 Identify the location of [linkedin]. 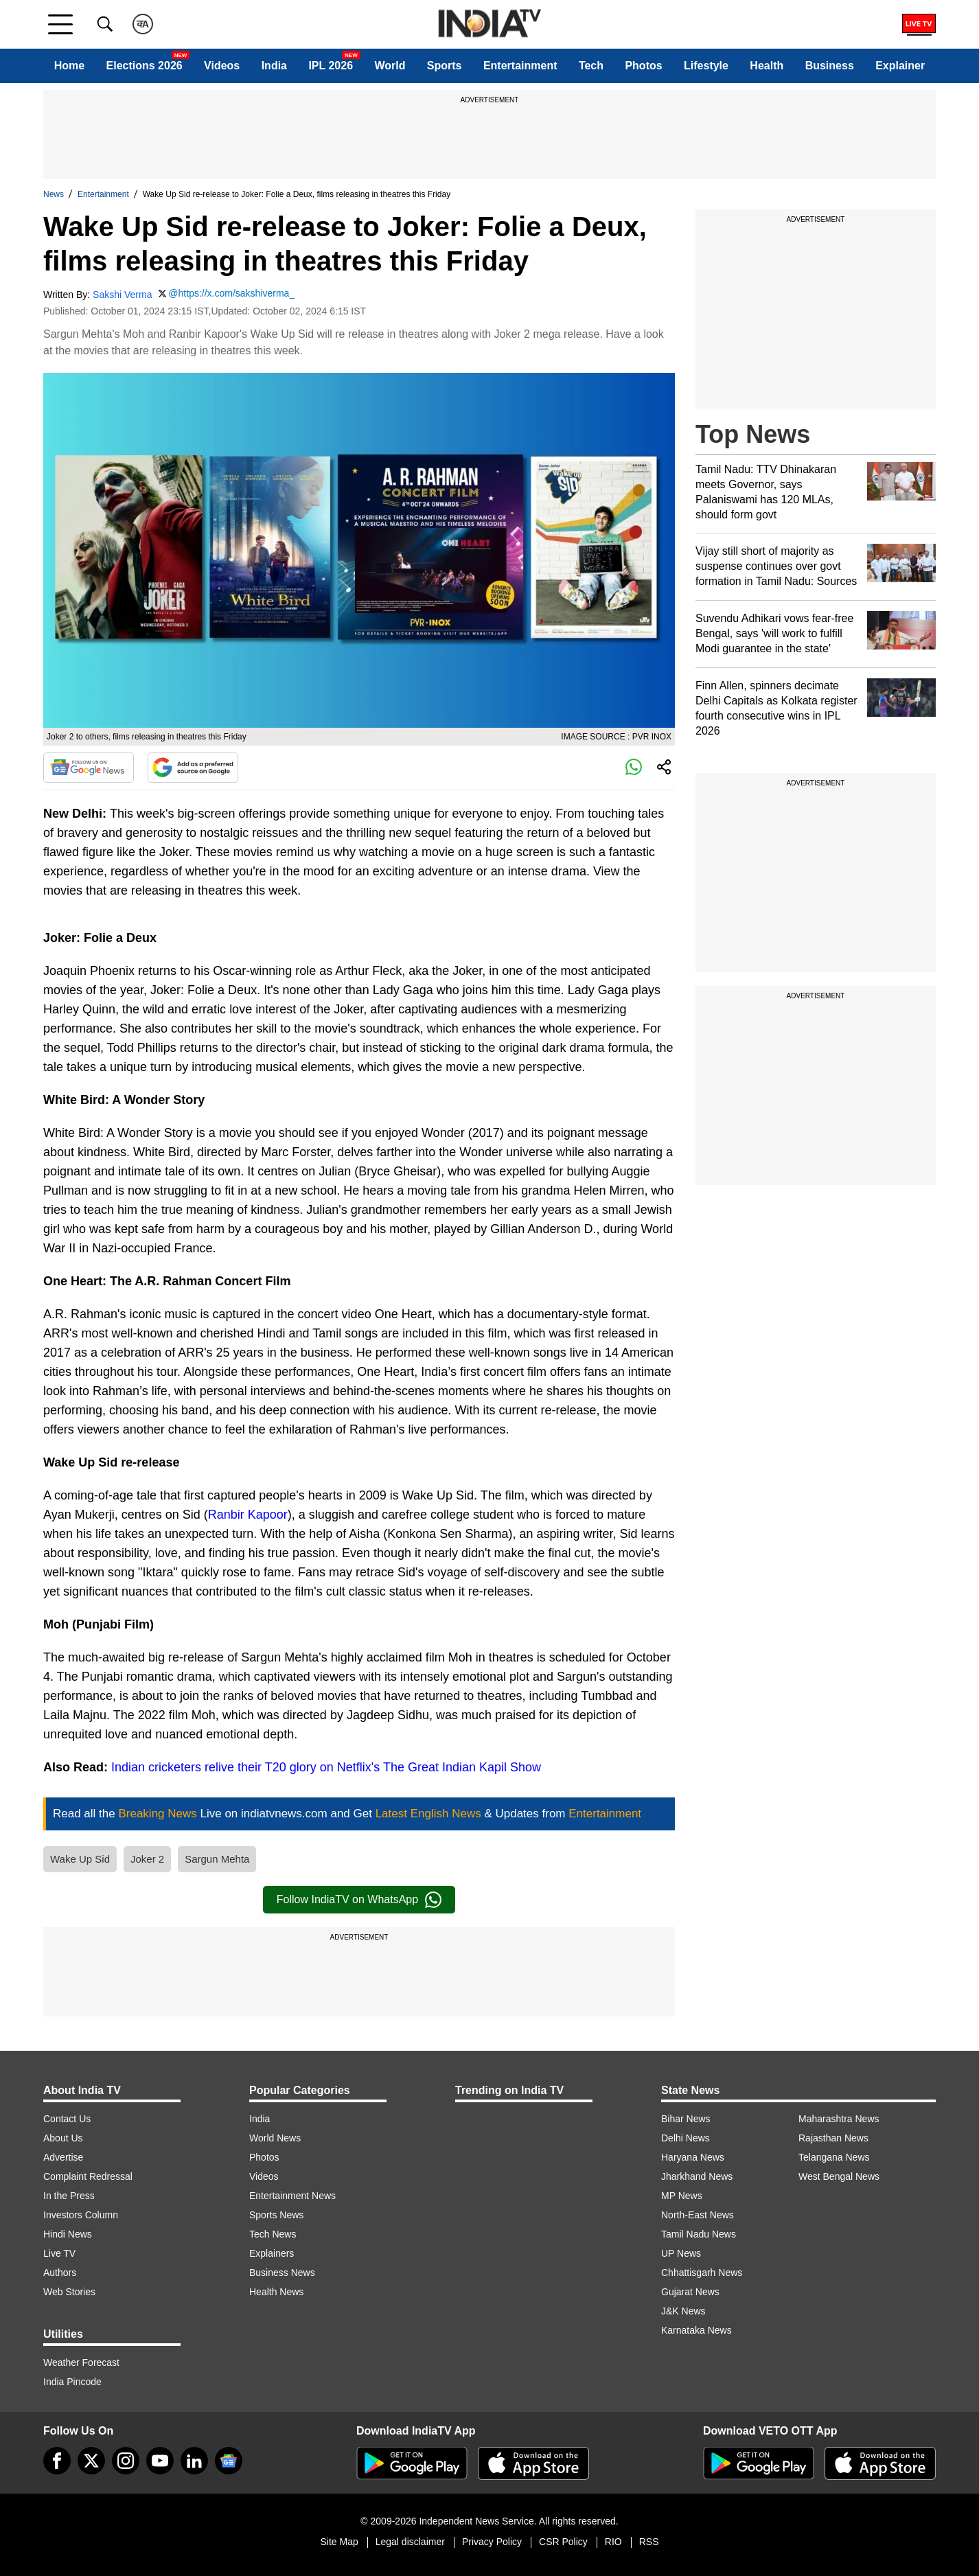
(194, 2460).